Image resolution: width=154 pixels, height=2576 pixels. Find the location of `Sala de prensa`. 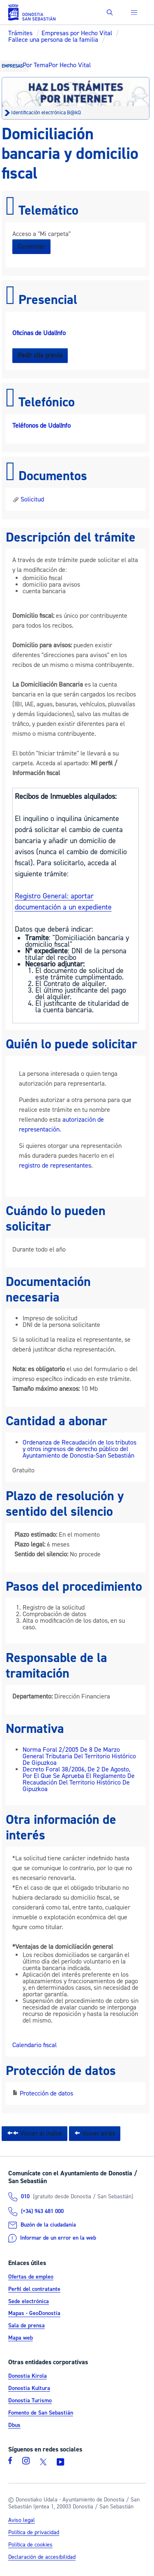

Sala de prensa is located at coordinates (26, 2325).